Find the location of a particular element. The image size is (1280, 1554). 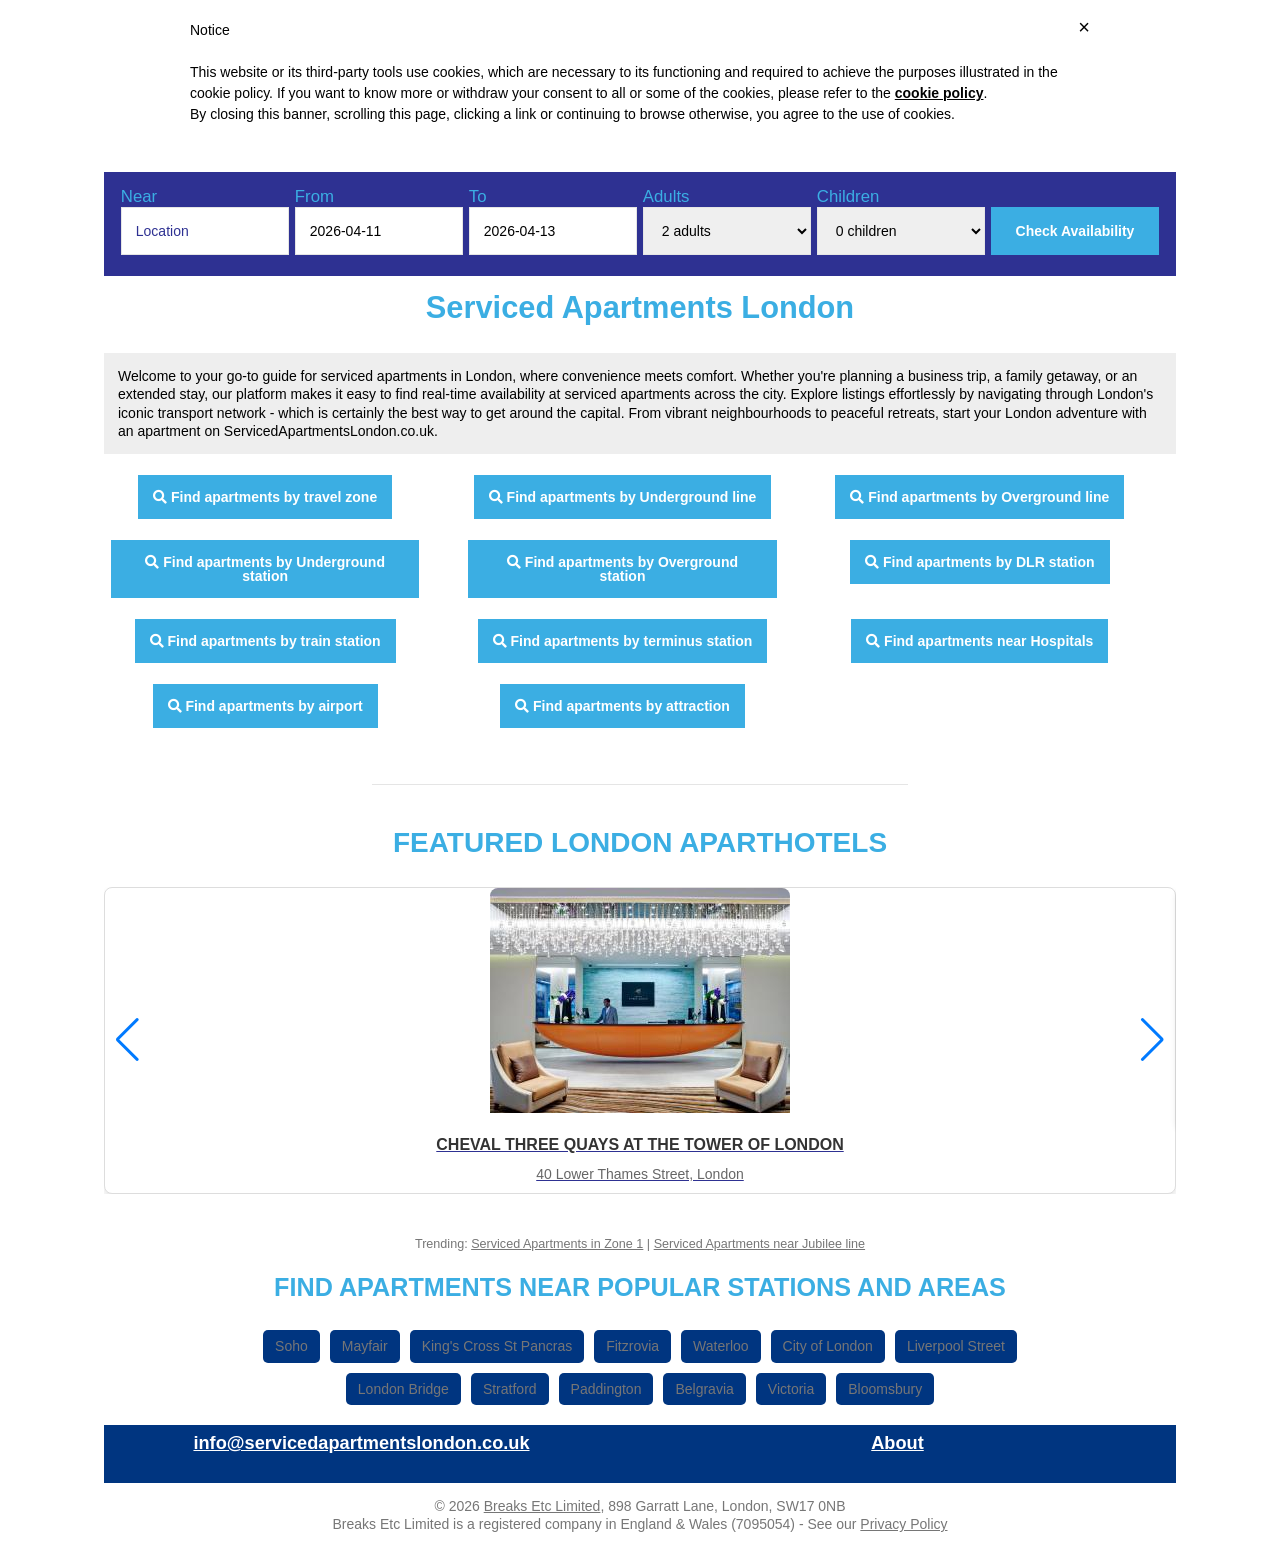

Near is located at coordinates (139, 196).